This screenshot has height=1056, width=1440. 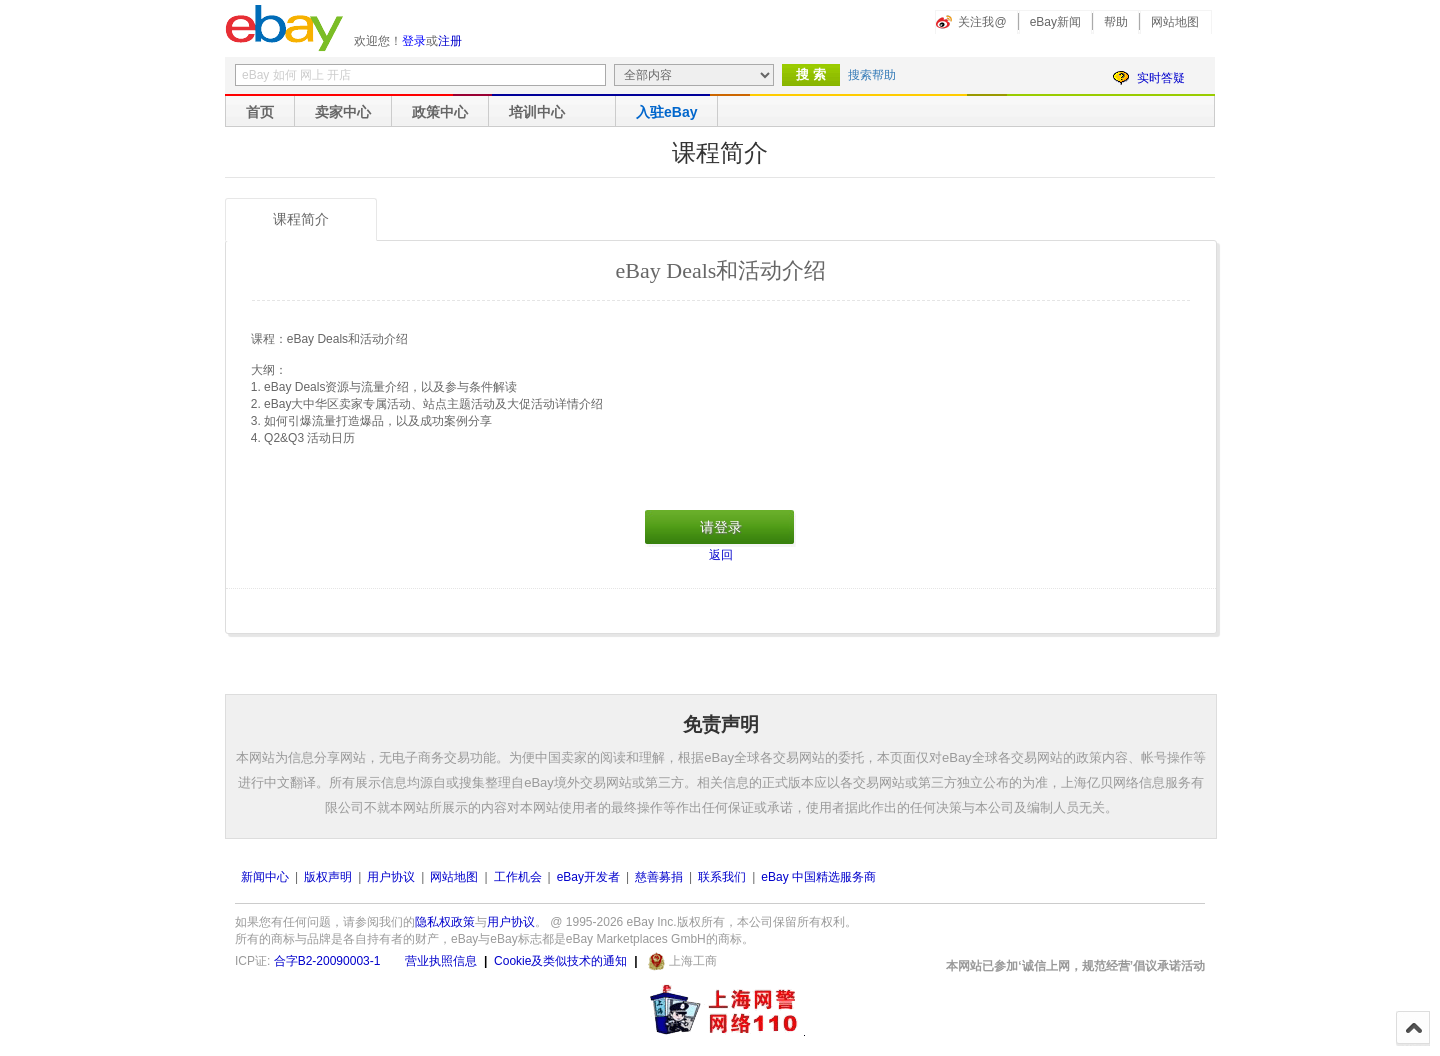 What do you see at coordinates (872, 75) in the screenshot?
I see `搜索帮助` at bounding box center [872, 75].